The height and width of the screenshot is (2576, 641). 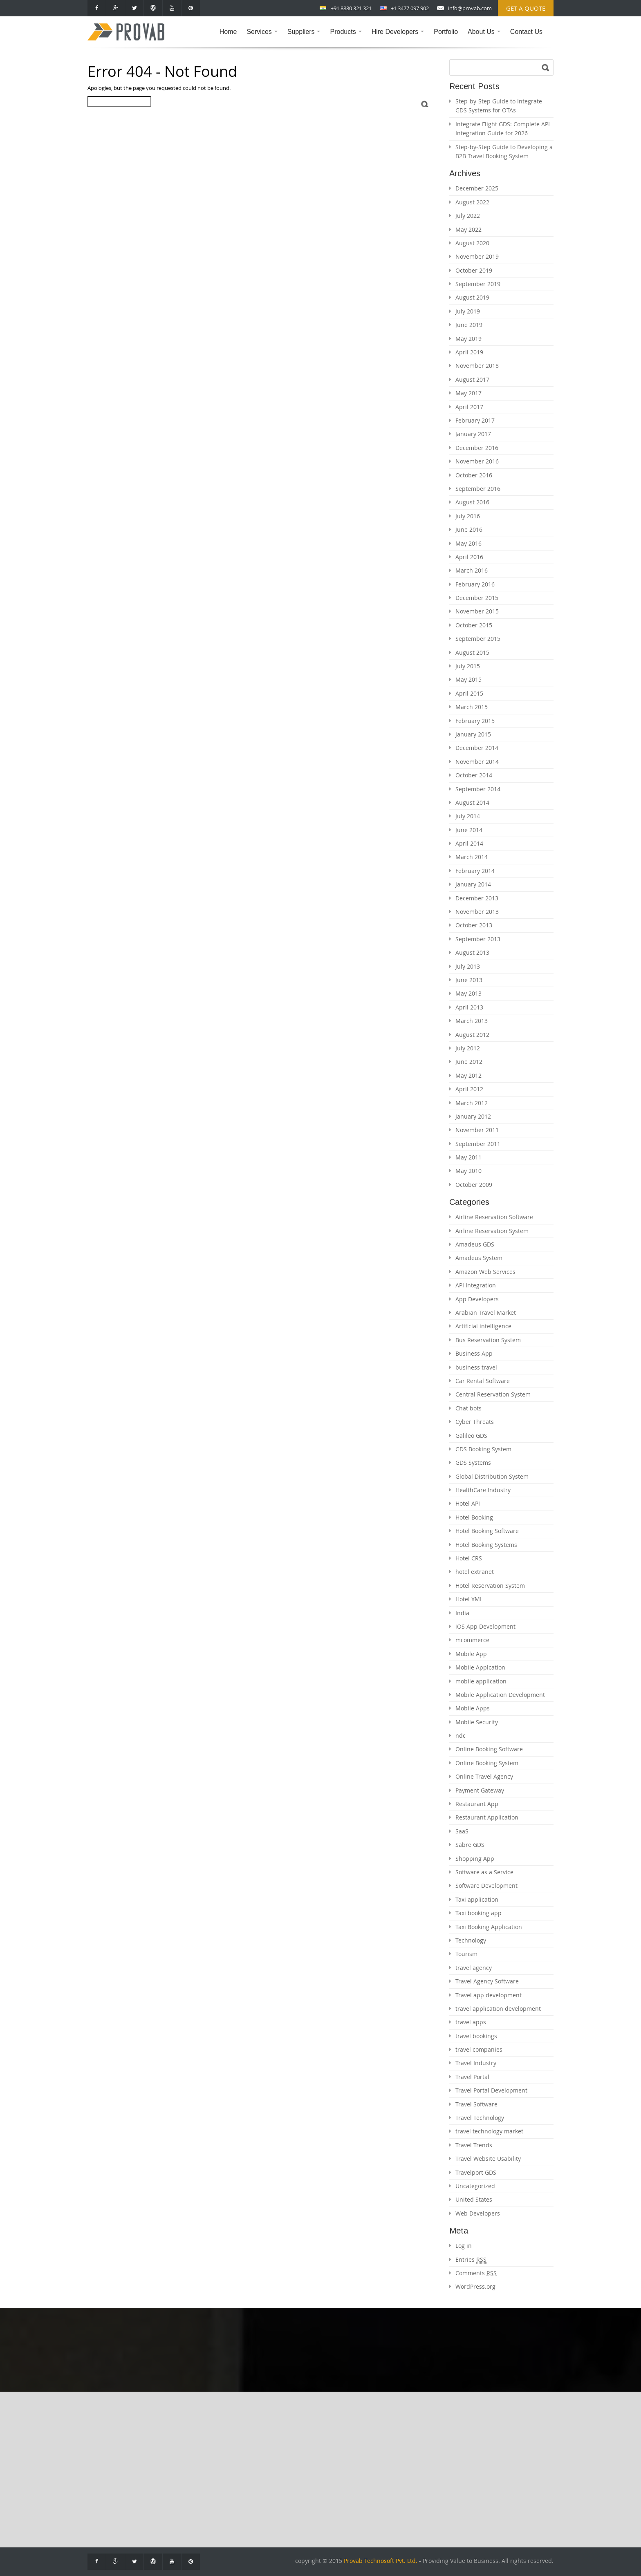 I want to click on Software Development, so click(x=486, y=1885).